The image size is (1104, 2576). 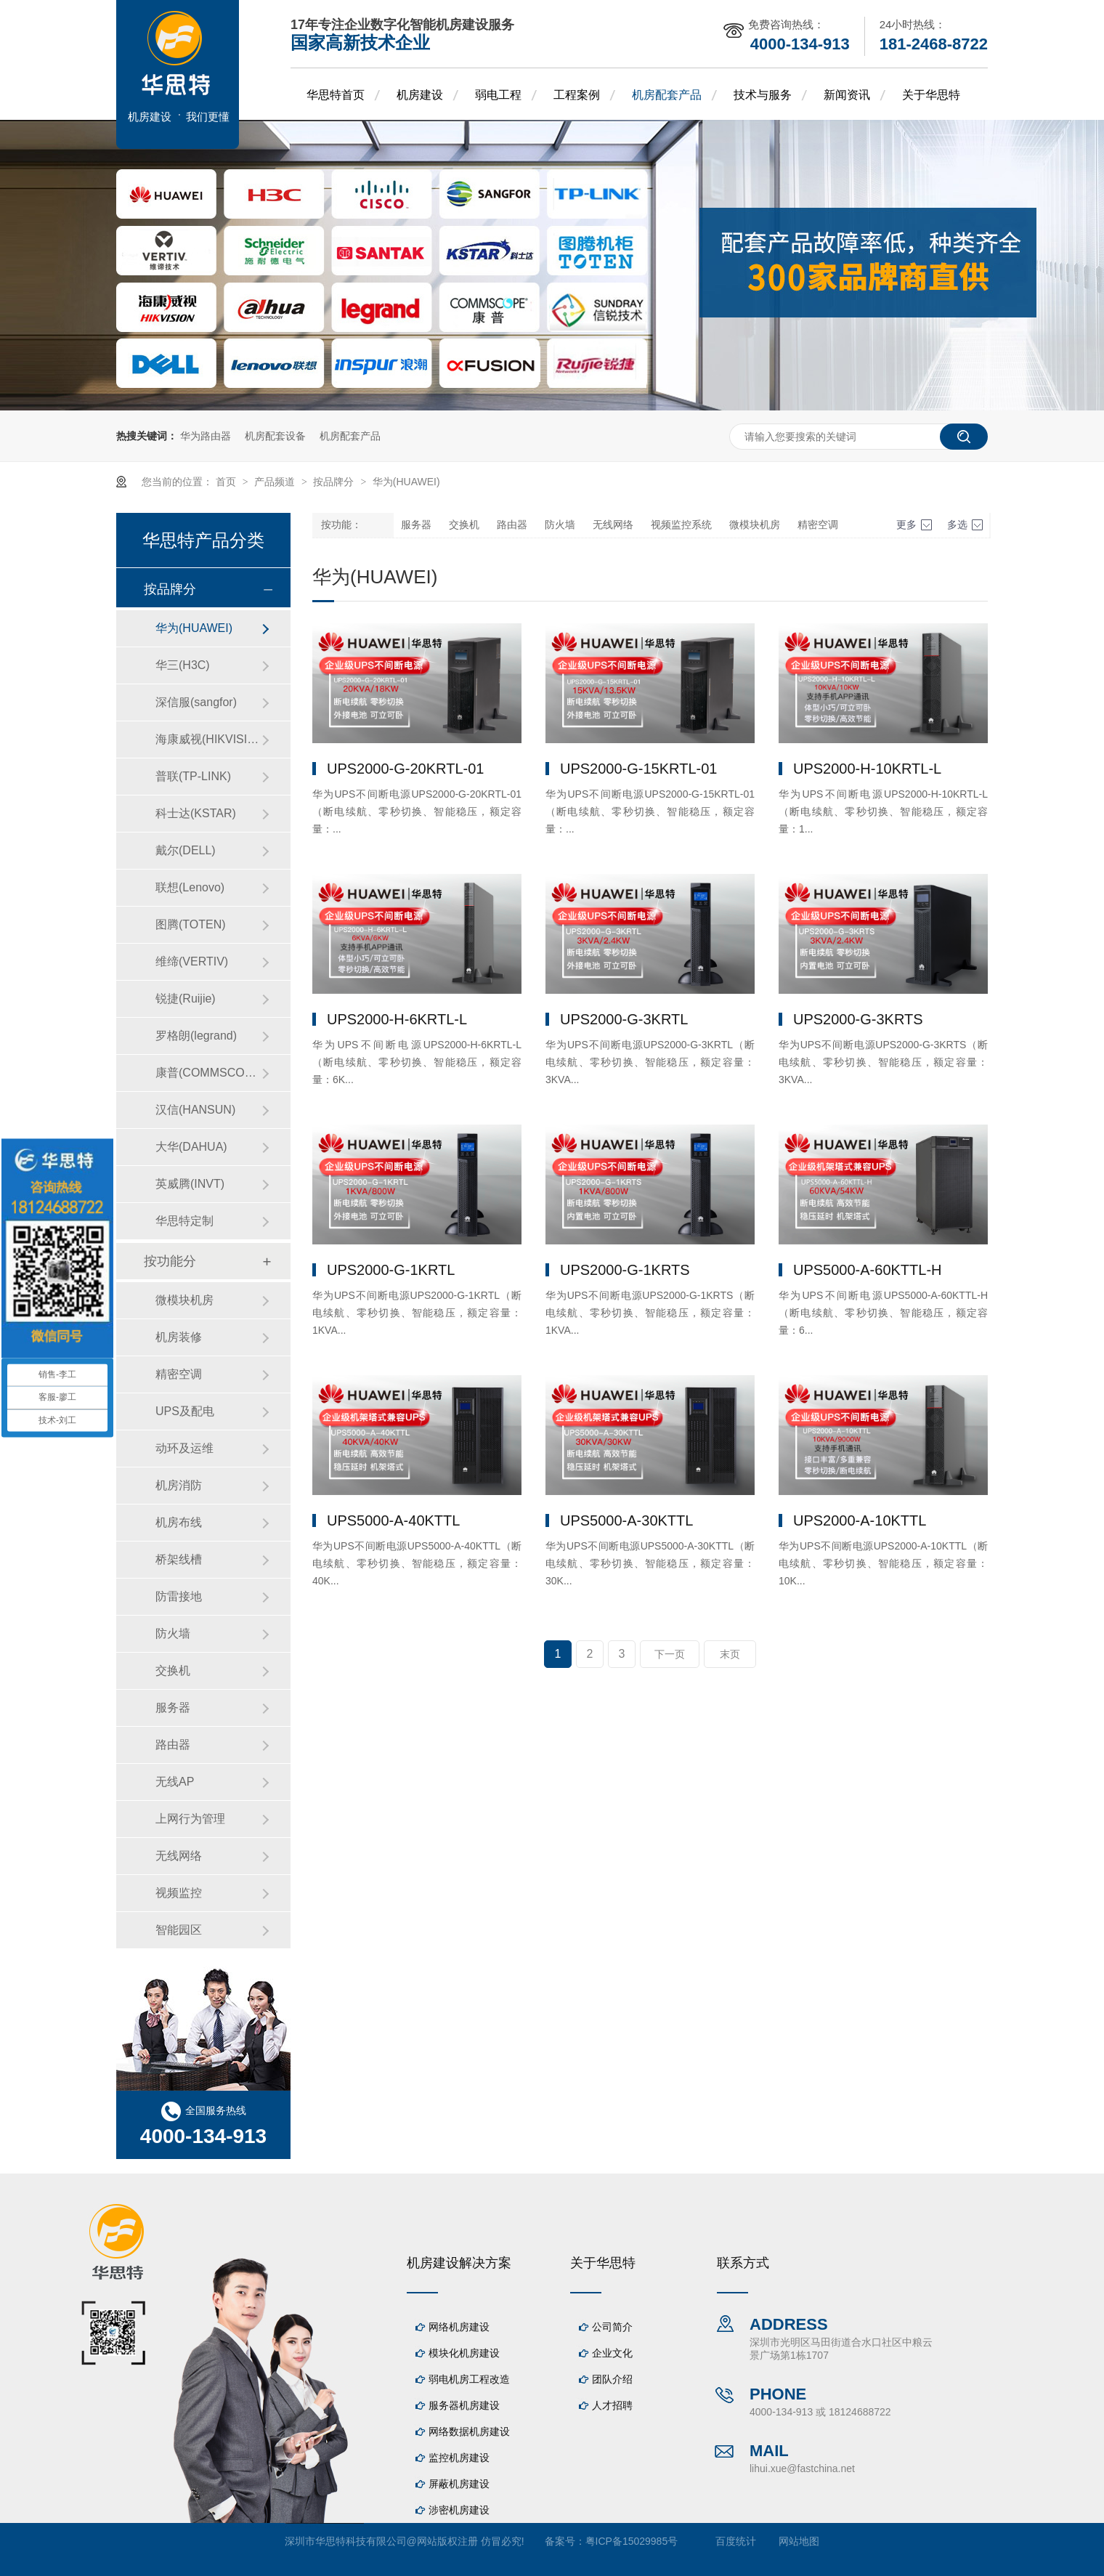 What do you see at coordinates (667, 95) in the screenshot?
I see `机房配套产品` at bounding box center [667, 95].